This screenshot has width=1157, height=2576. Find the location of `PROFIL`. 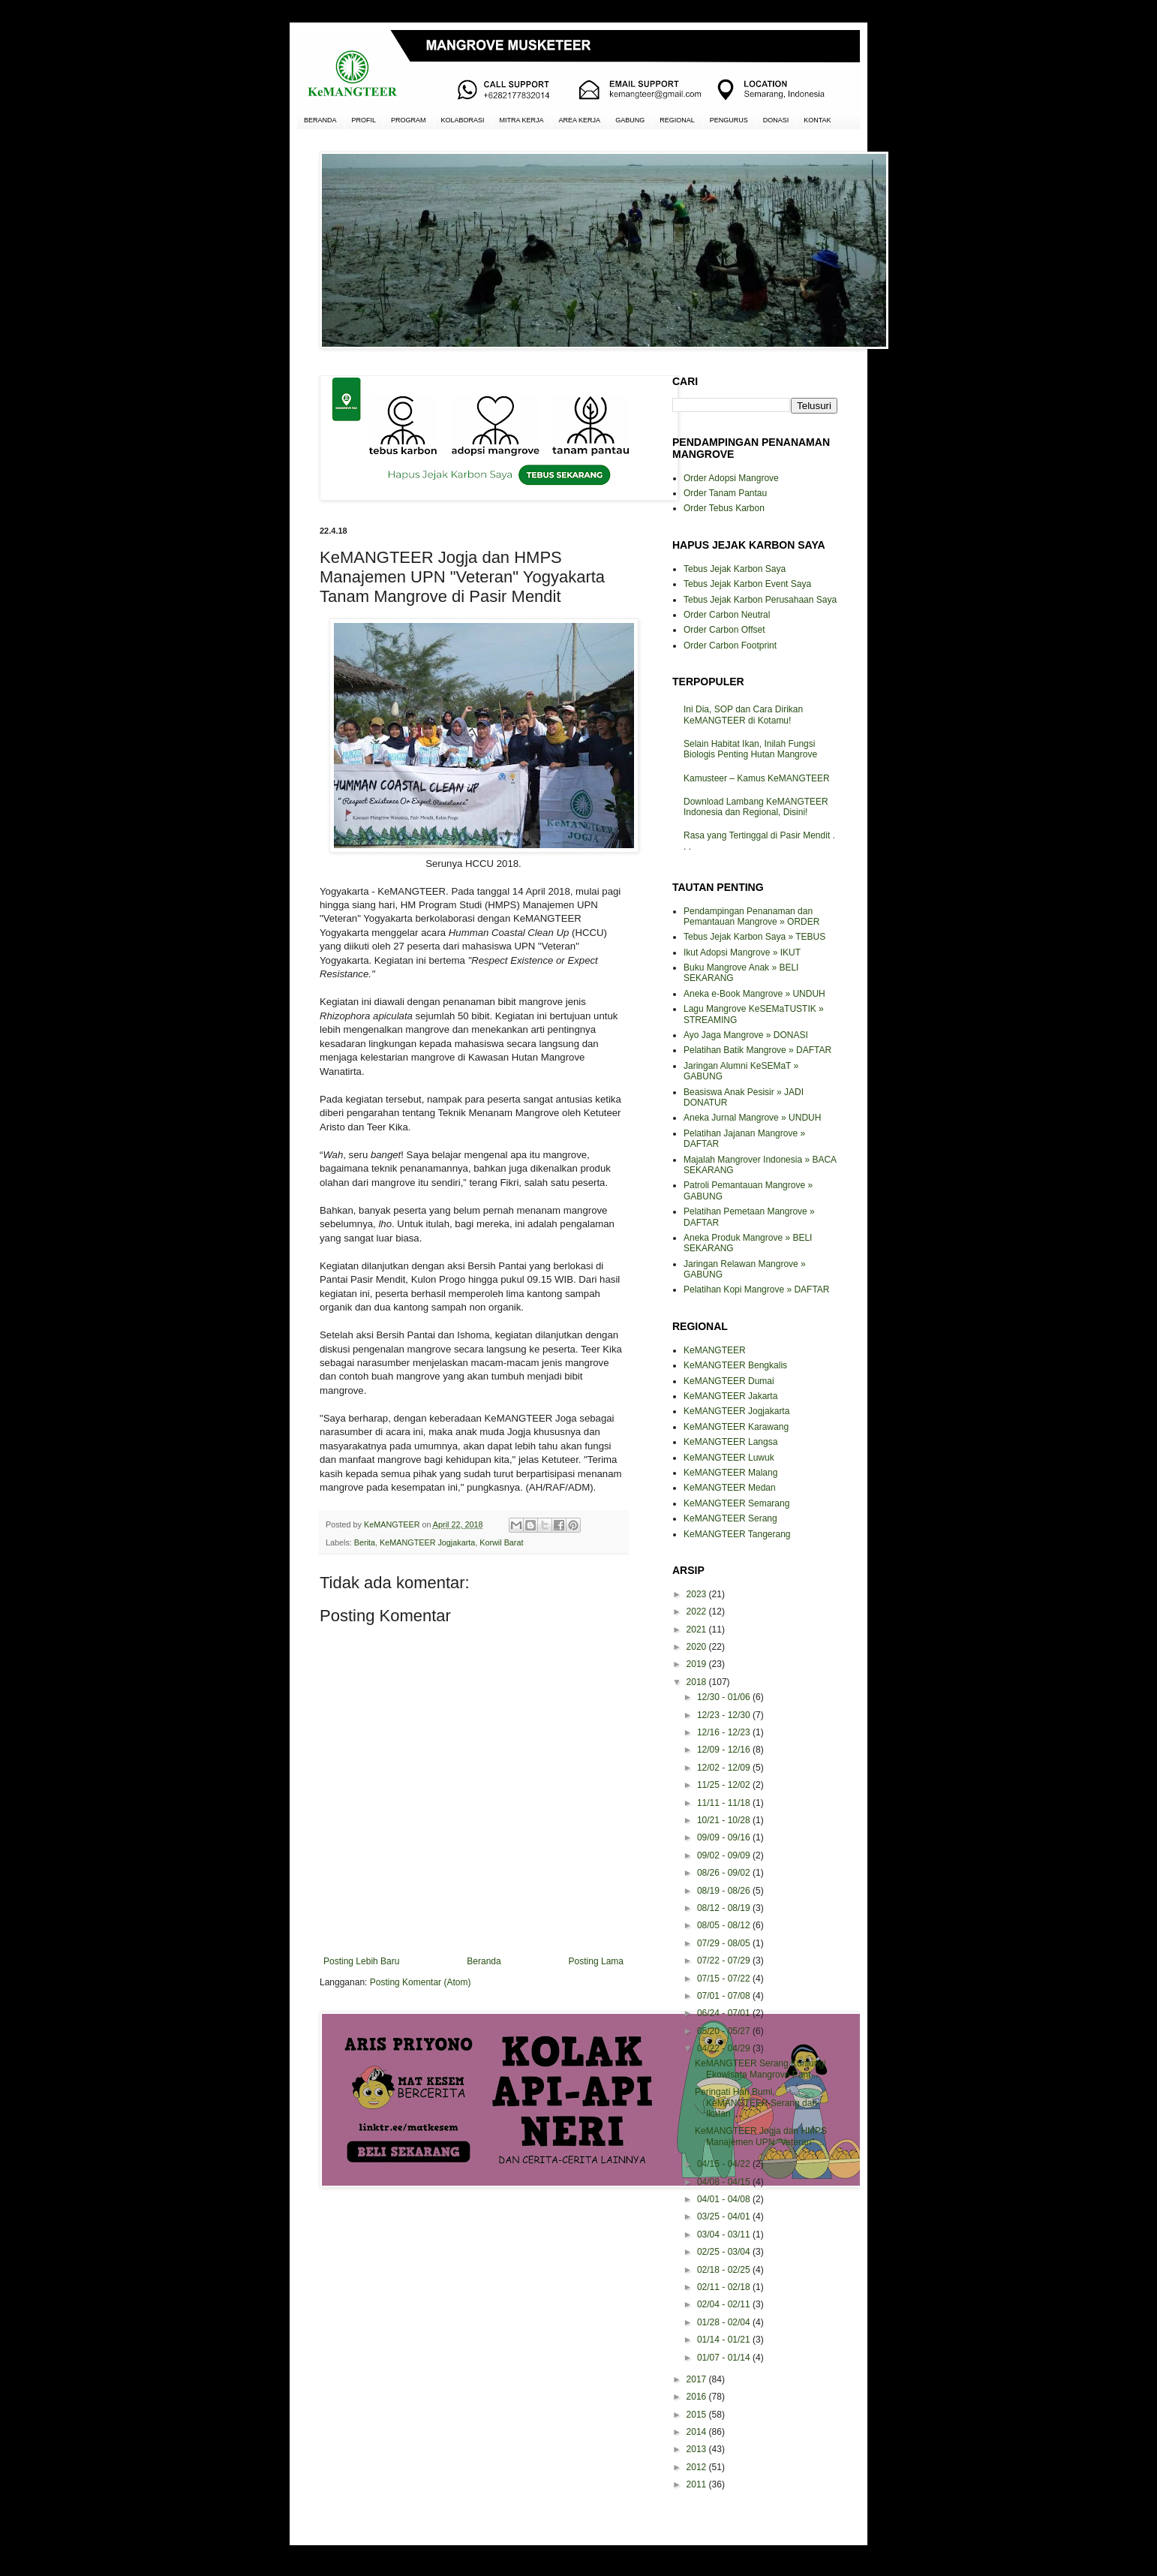

PROFIL is located at coordinates (364, 120).